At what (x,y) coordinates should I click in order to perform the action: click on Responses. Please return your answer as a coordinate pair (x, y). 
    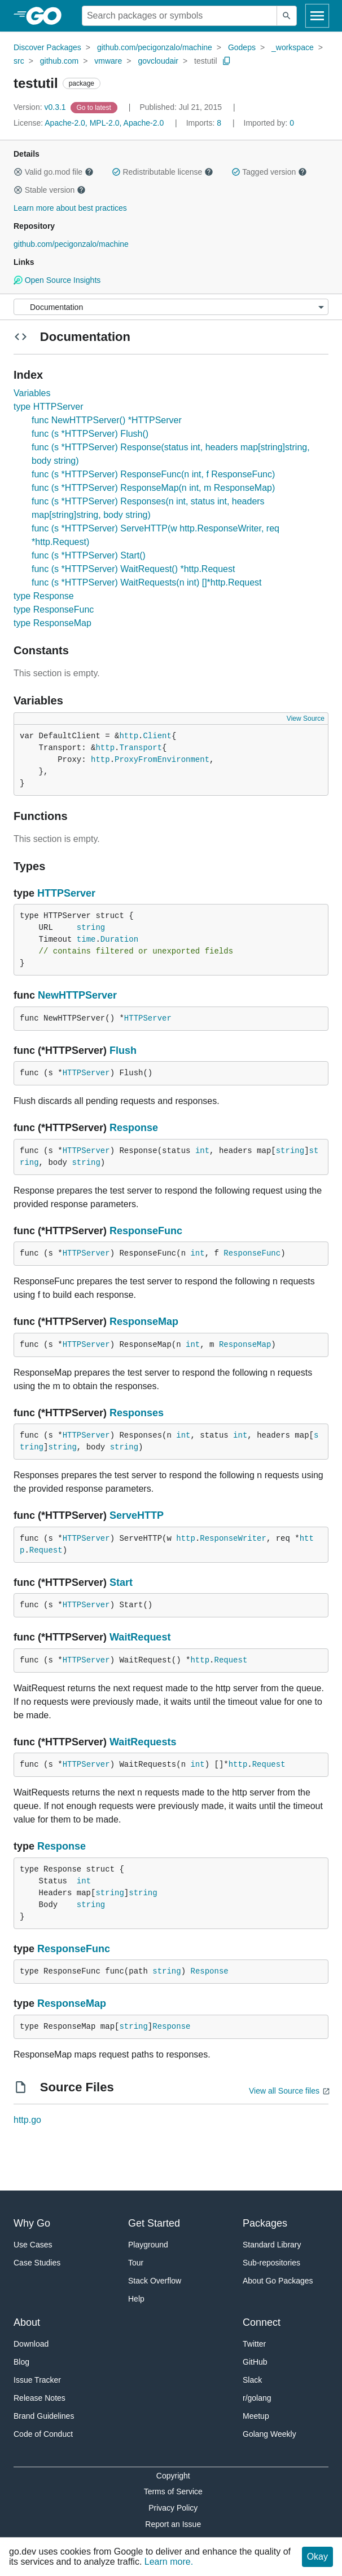
    Looking at the image, I should click on (136, 1412).